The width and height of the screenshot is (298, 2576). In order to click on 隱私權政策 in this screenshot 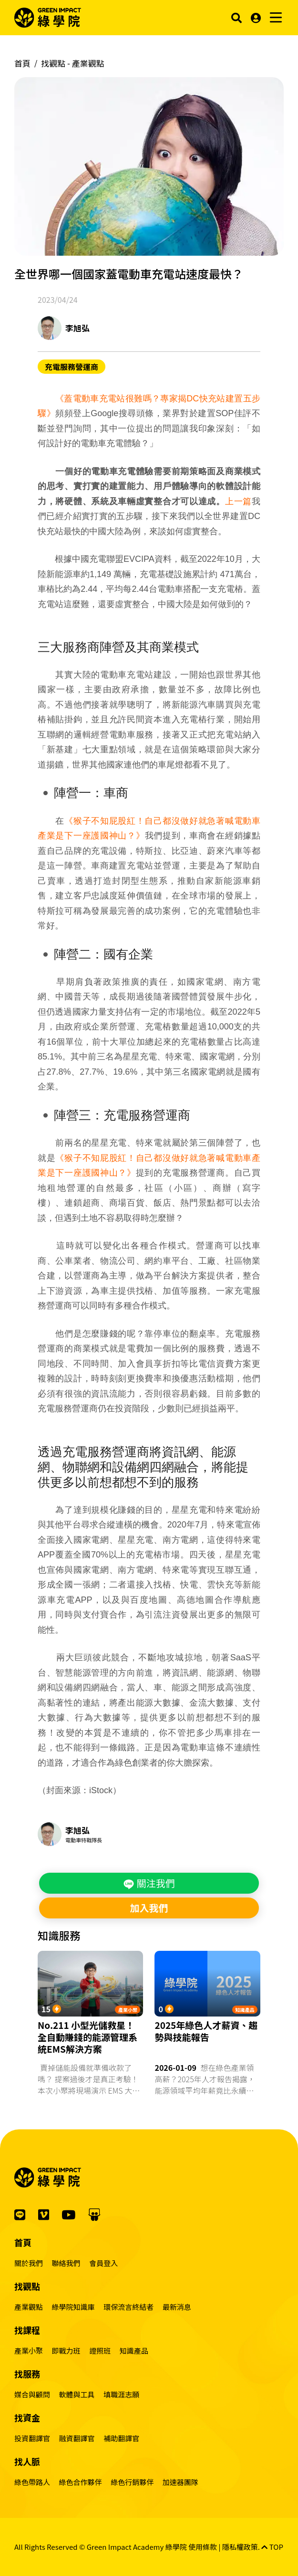, I will do `click(240, 2547)`.